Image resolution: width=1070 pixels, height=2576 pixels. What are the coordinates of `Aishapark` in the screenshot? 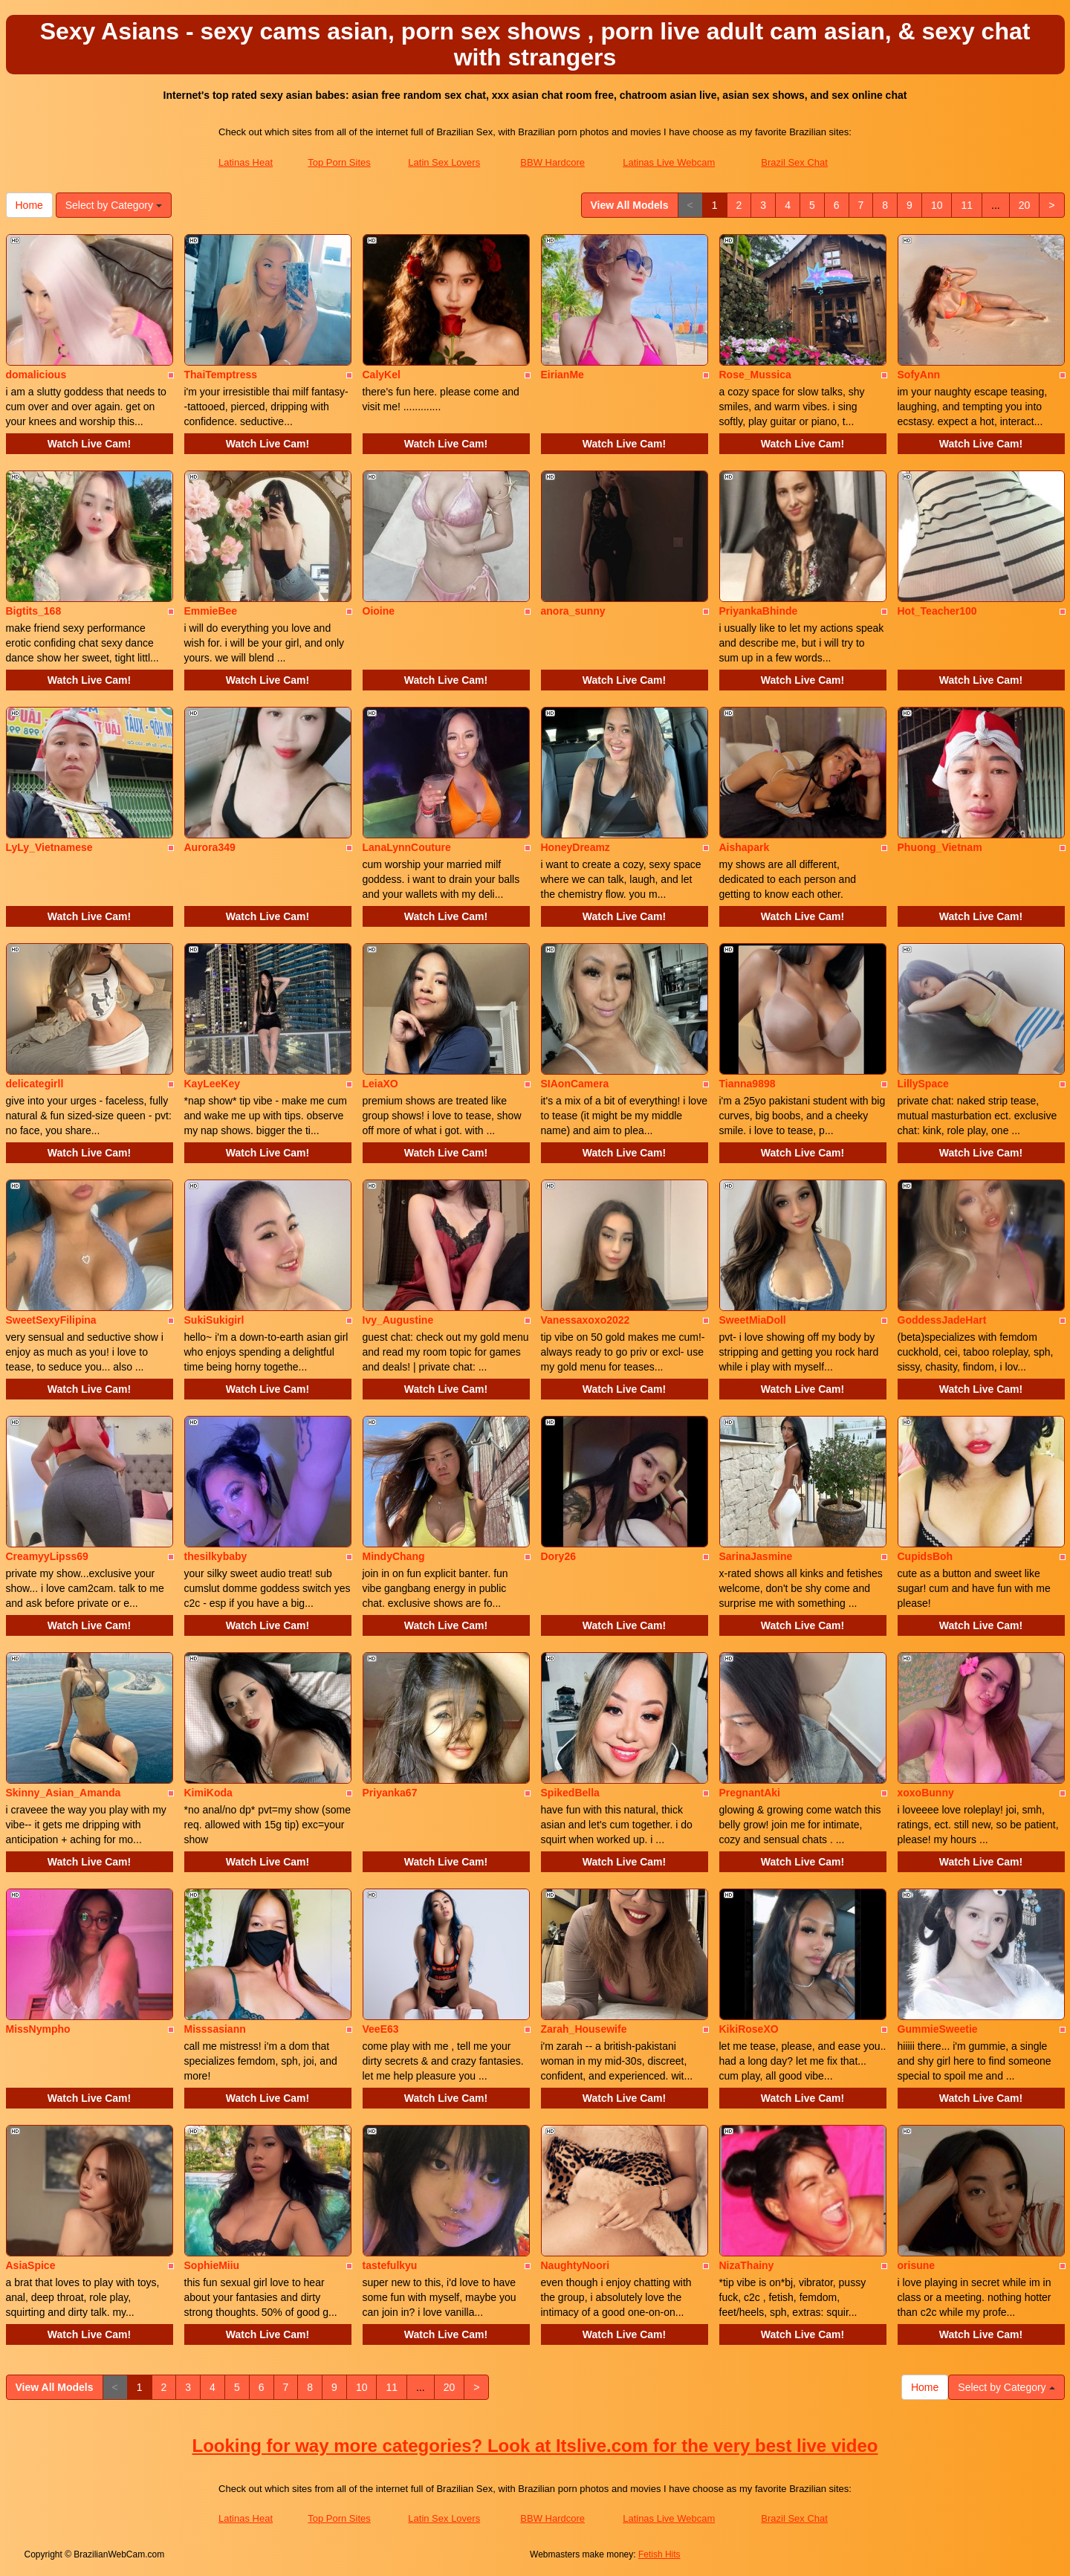 It's located at (744, 847).